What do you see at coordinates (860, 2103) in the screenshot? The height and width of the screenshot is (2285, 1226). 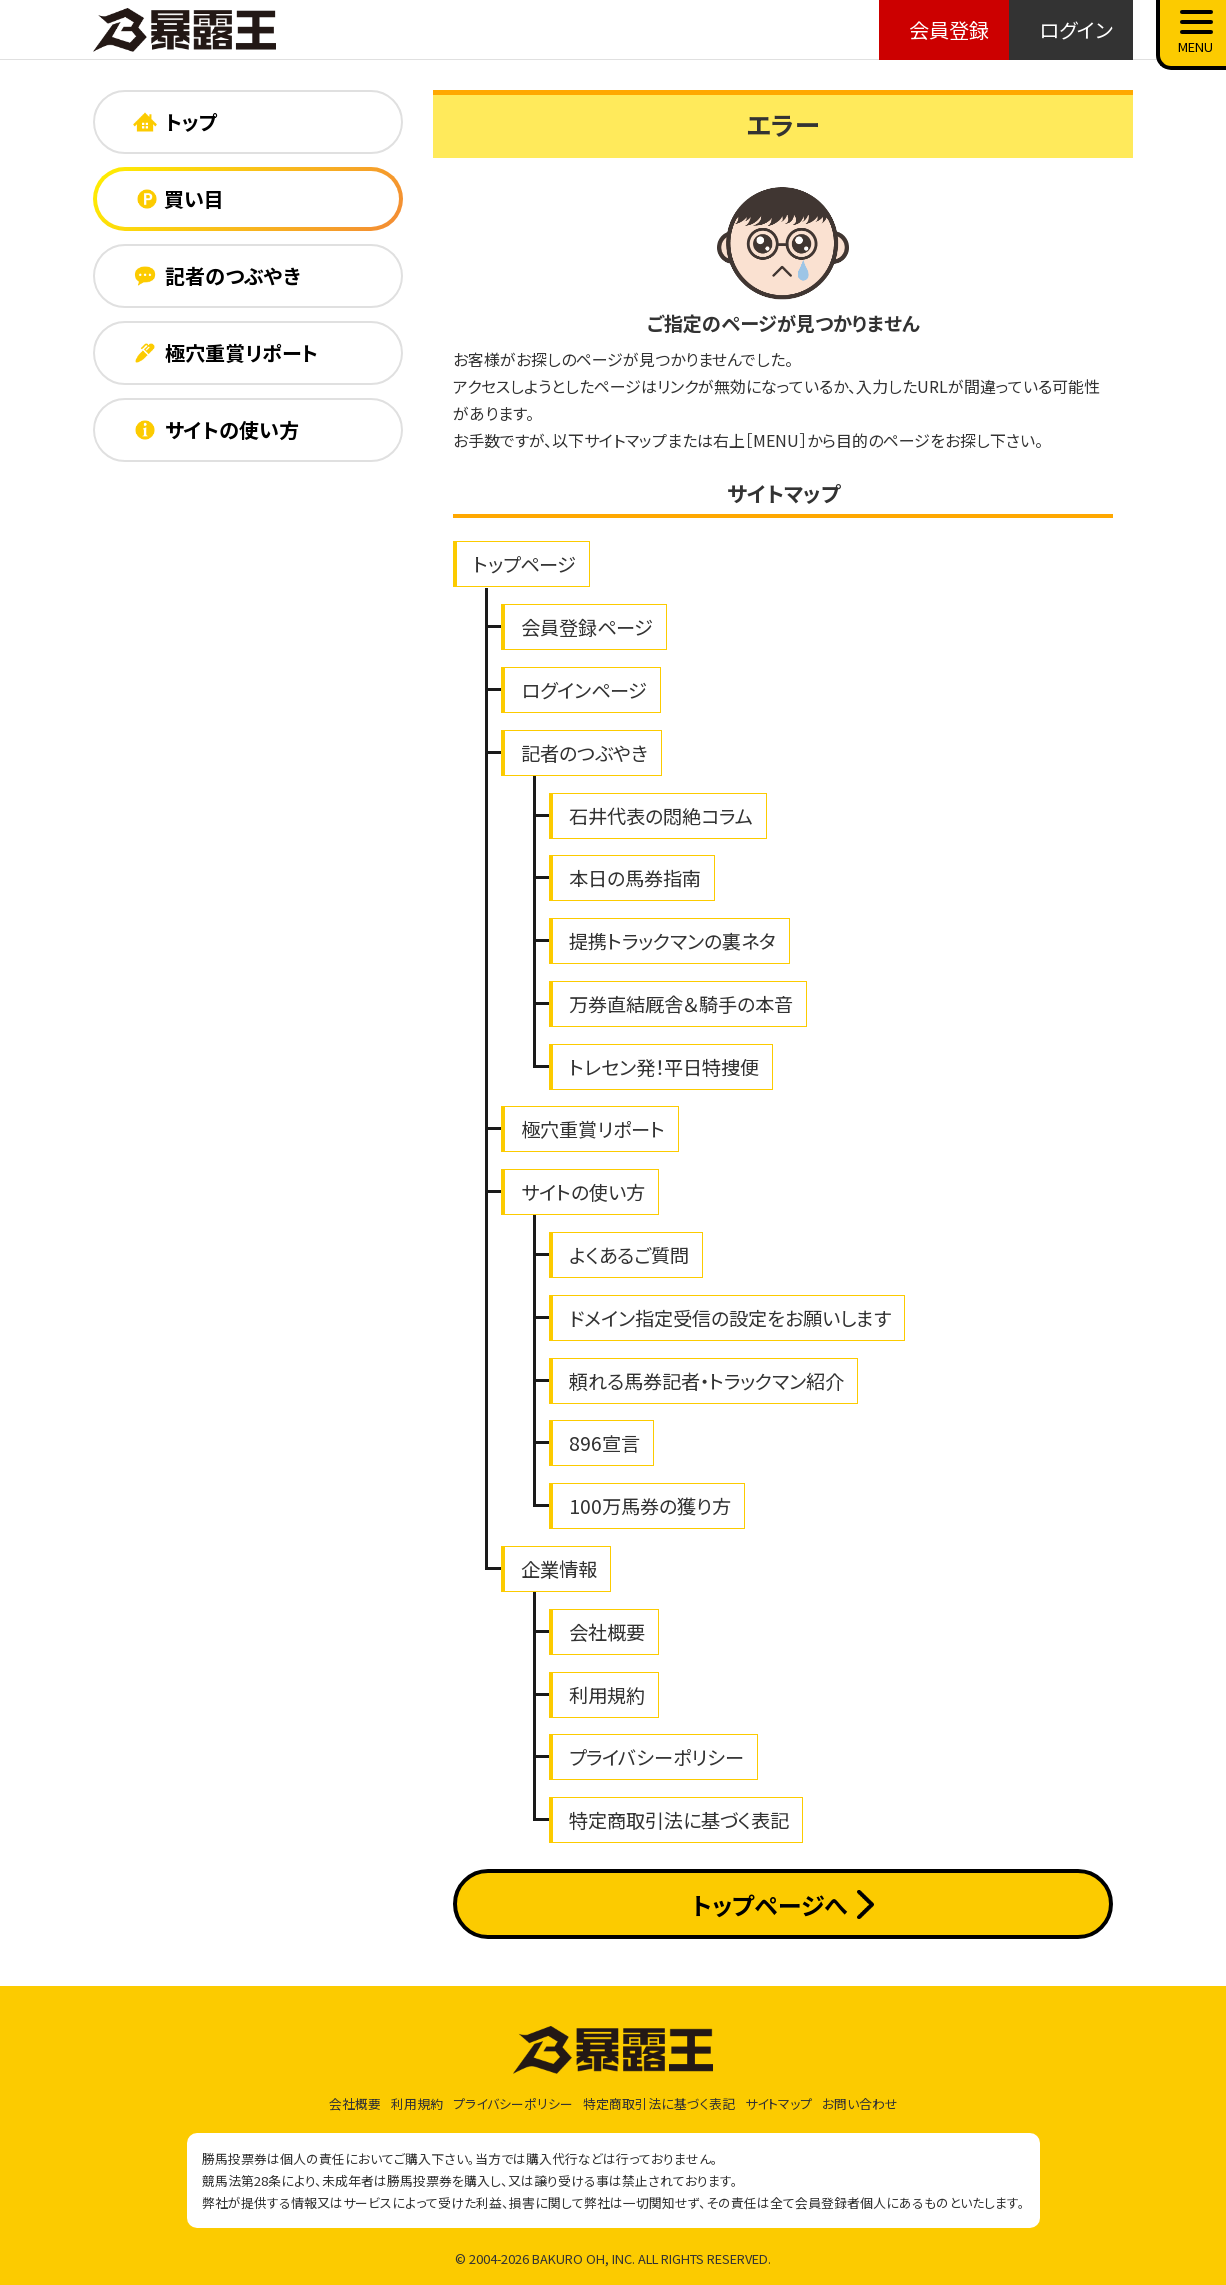 I see `お問い合わせ` at bounding box center [860, 2103].